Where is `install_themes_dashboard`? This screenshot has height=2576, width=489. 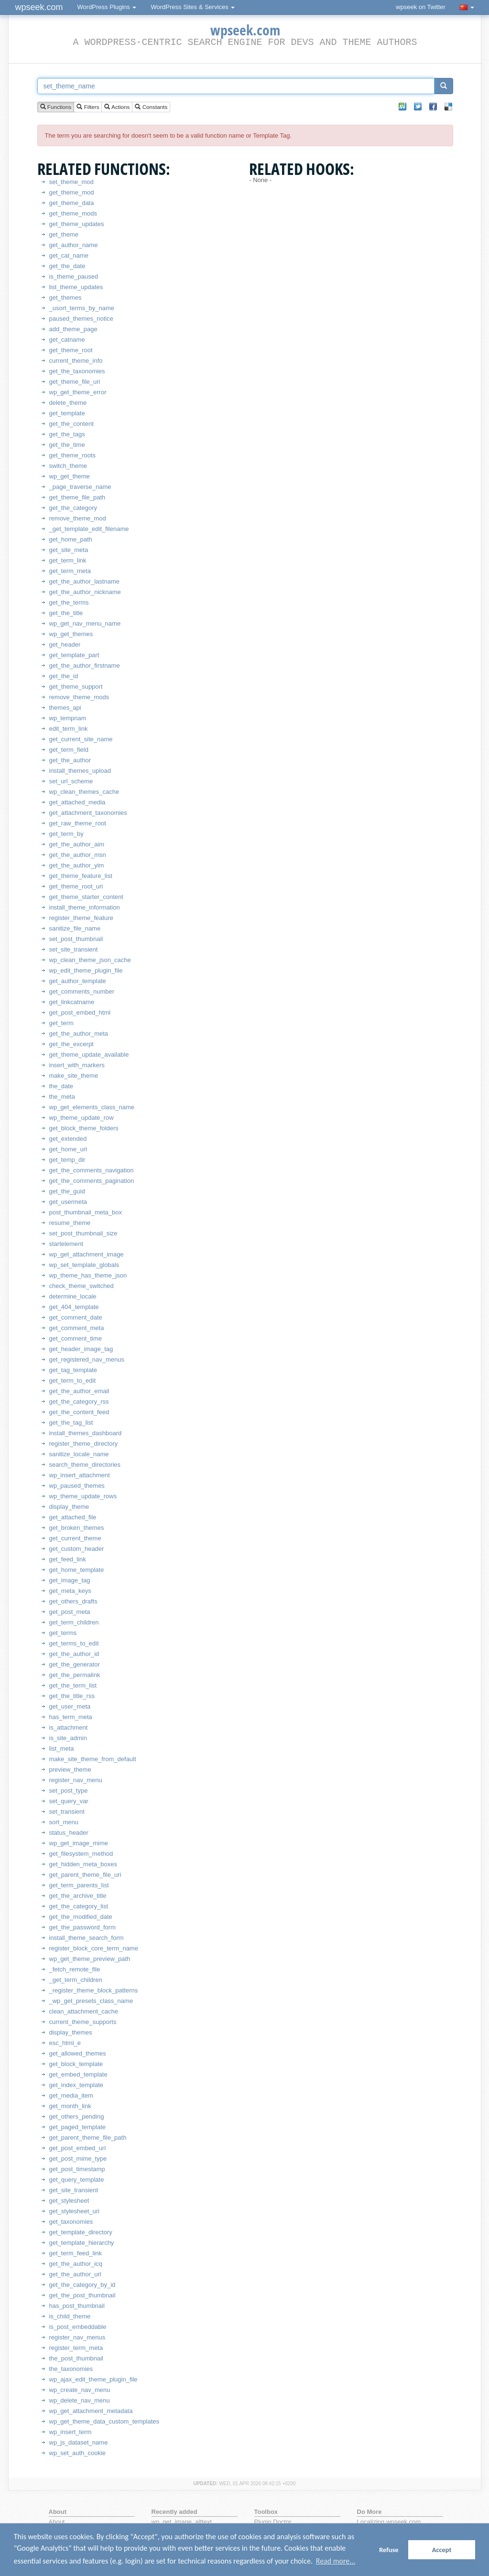 install_themes_dashboard is located at coordinates (85, 1433).